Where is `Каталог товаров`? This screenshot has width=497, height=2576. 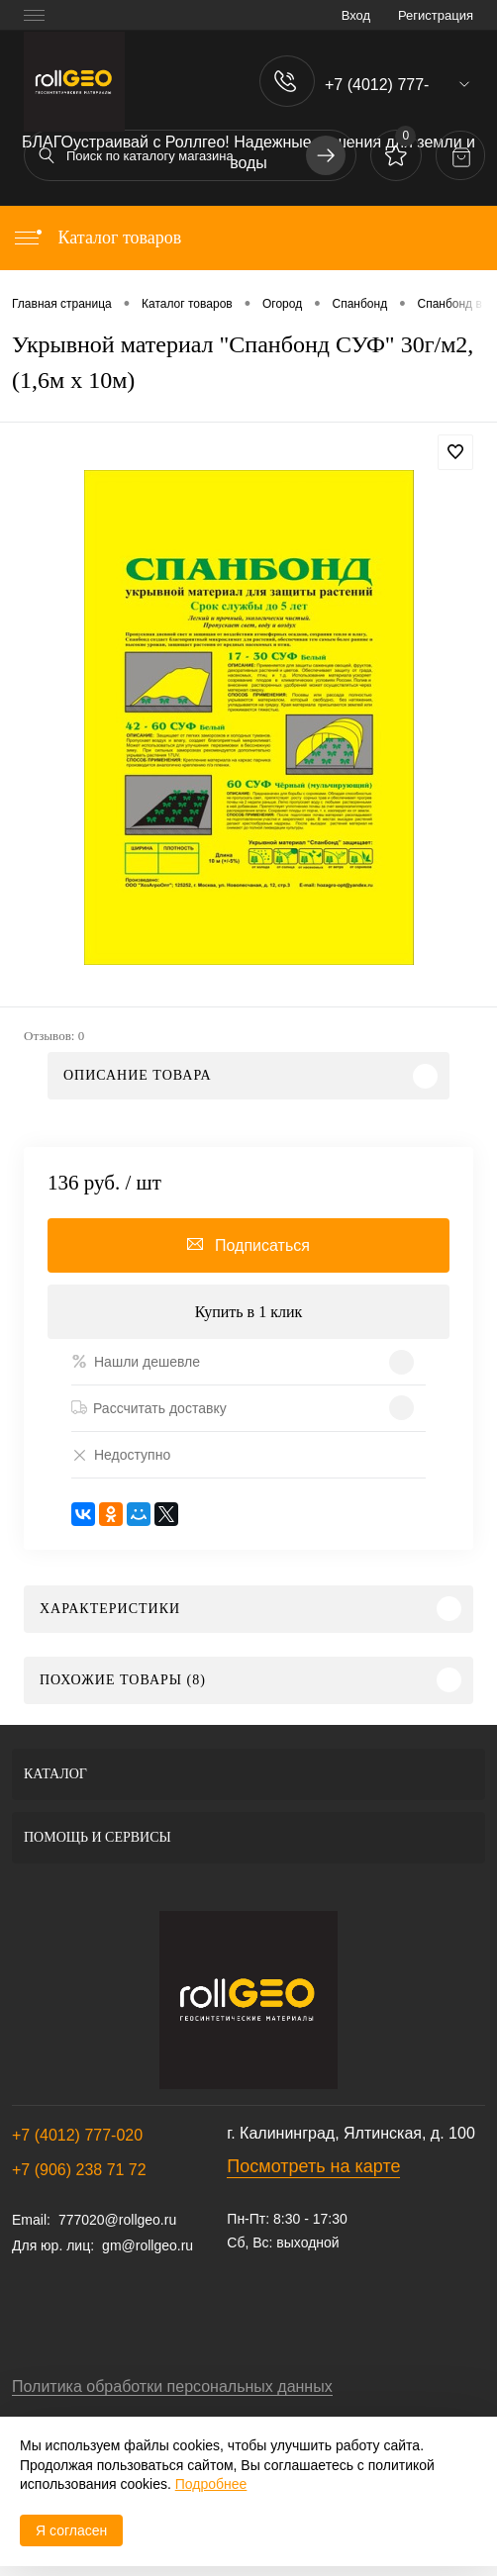 Каталог товаров is located at coordinates (96, 237).